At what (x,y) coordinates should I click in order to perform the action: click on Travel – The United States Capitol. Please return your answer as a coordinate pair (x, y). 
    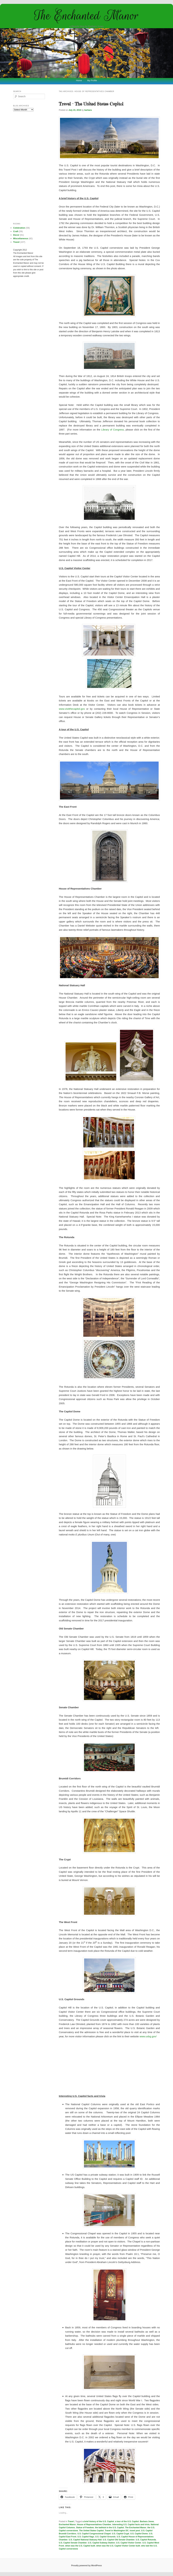
    Looking at the image, I should click on (91, 104).